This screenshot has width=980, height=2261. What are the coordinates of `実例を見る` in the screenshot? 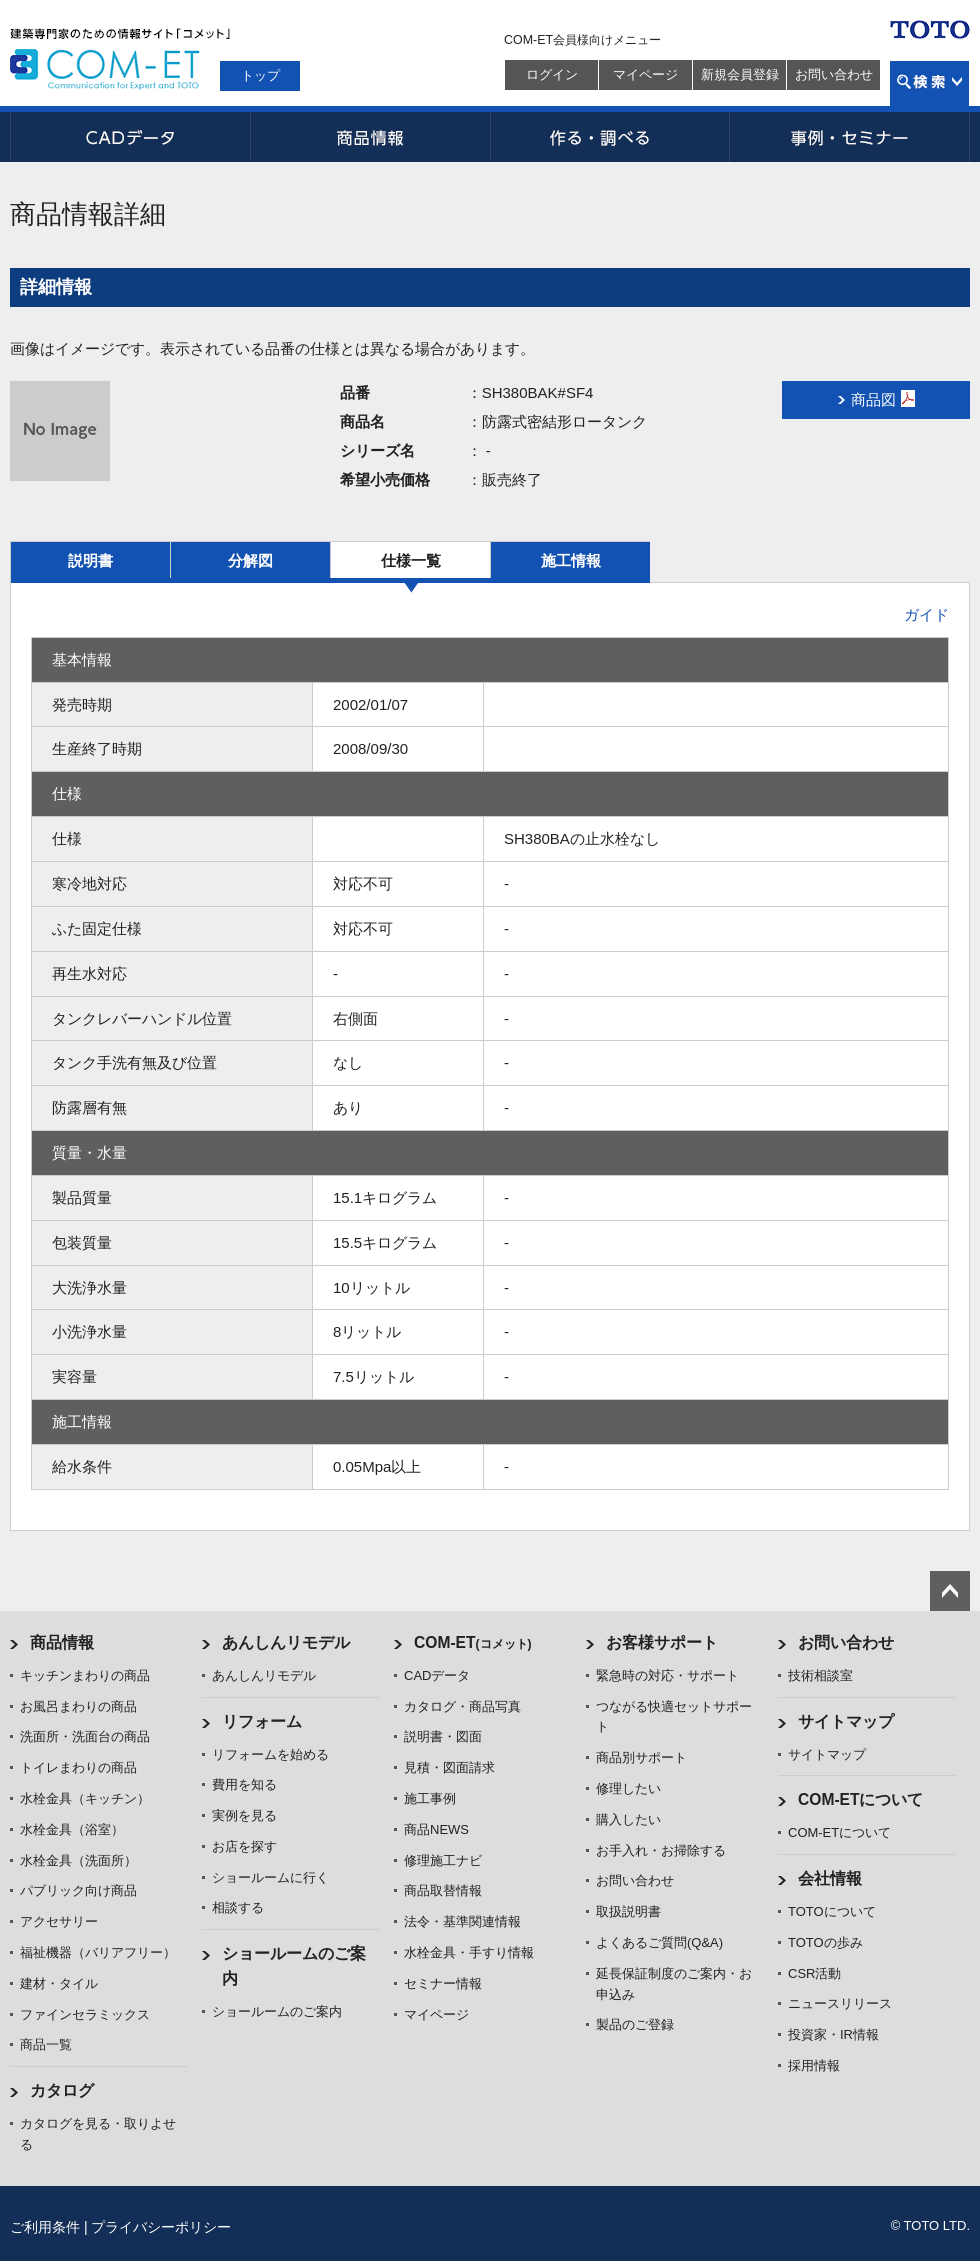 It's located at (244, 1815).